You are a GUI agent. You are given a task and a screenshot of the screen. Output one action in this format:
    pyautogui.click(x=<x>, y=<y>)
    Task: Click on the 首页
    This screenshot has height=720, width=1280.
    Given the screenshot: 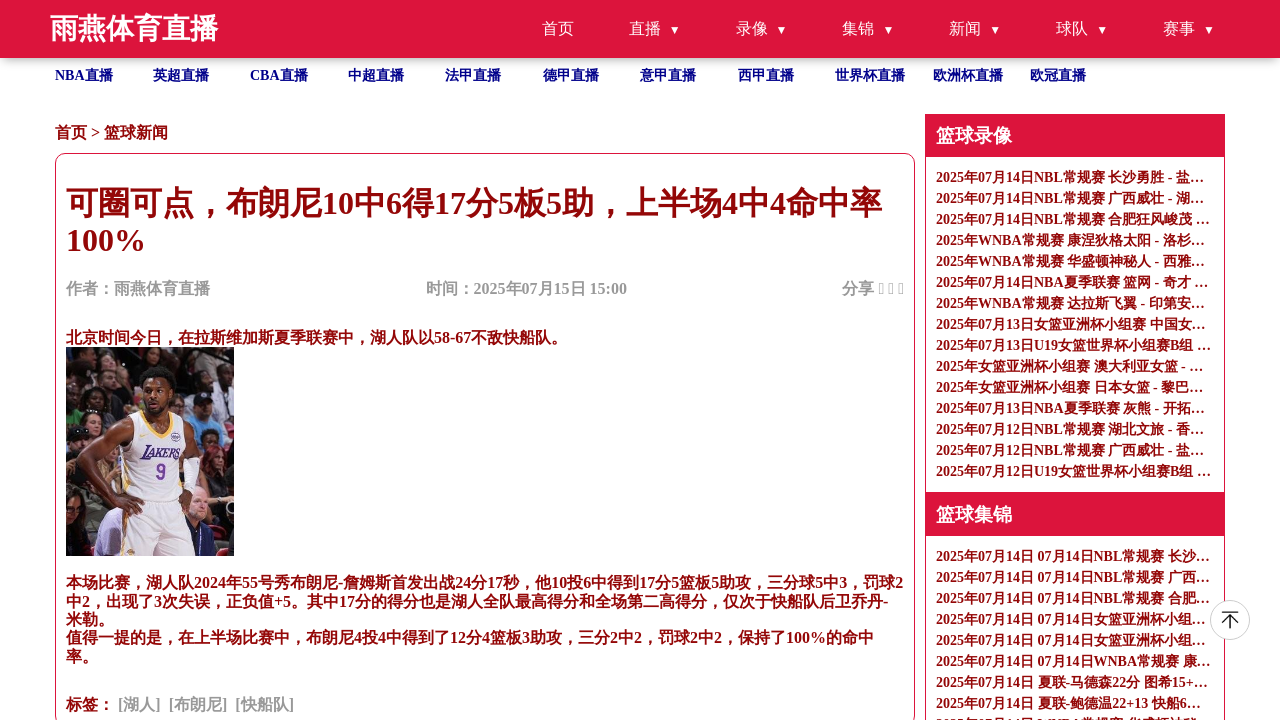 What is the action you would take?
    pyautogui.click(x=558, y=28)
    